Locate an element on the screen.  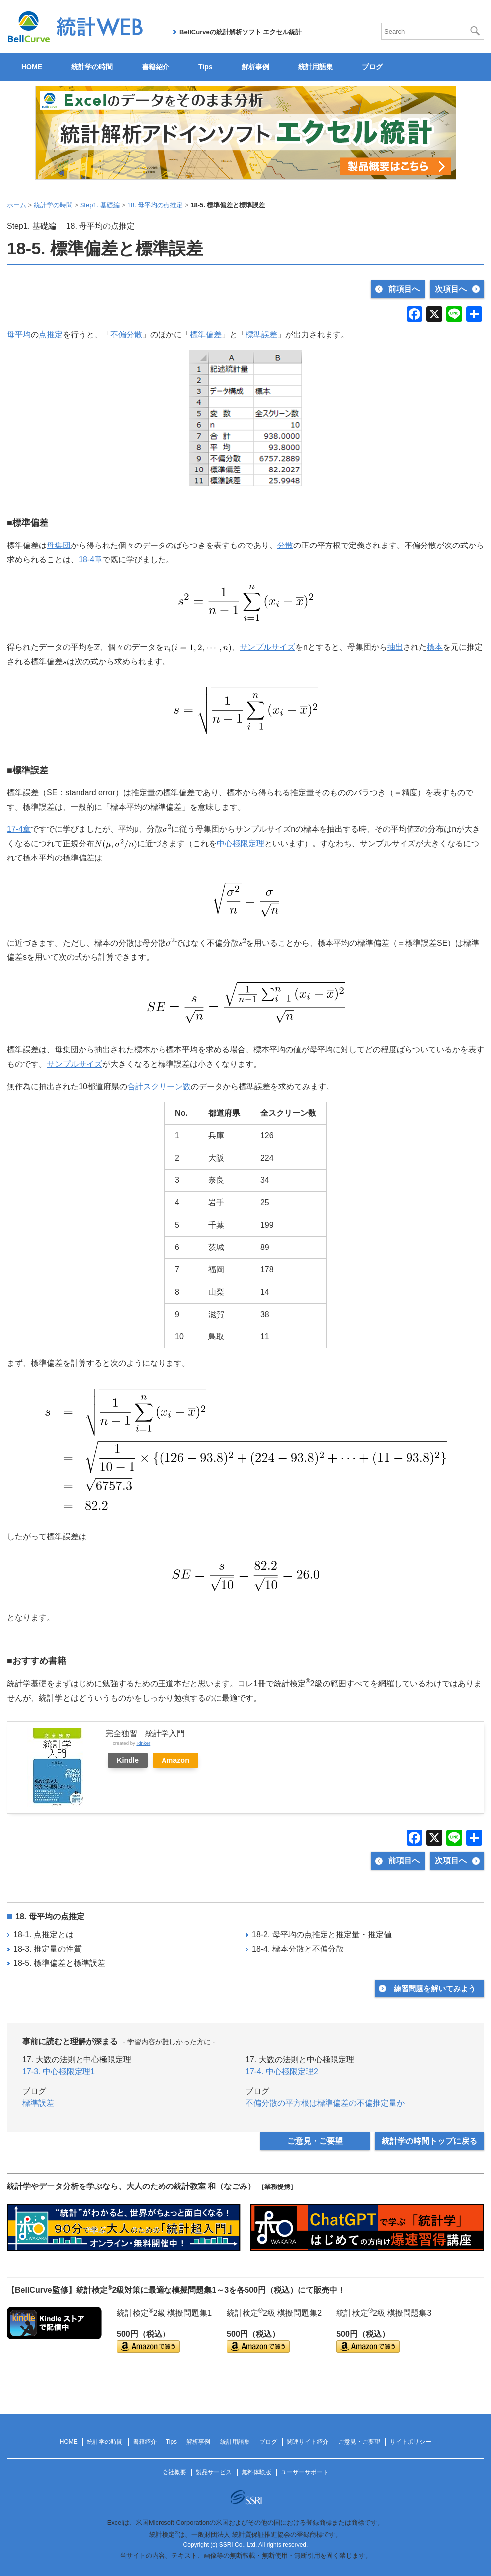
会社概要 is located at coordinates (174, 2472).